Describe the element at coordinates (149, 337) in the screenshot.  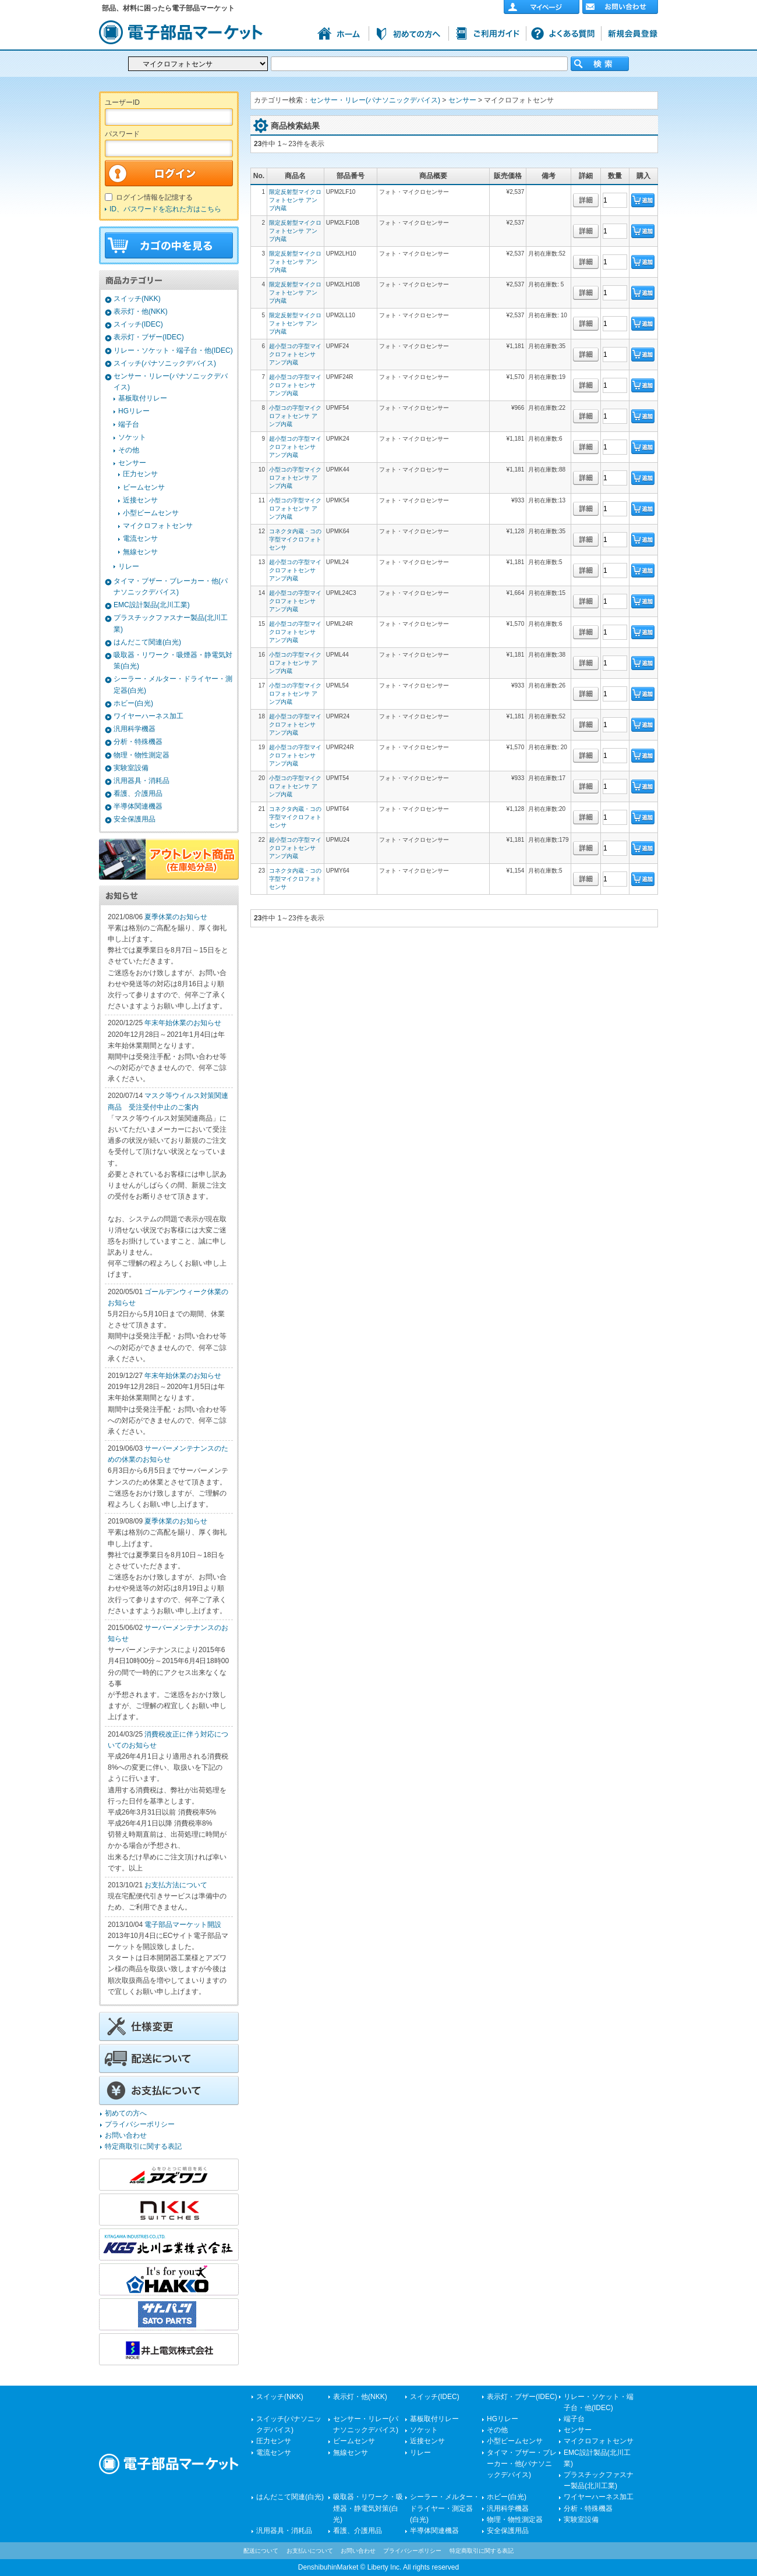
I see `表示灯・ブザー(IDEC)` at that location.